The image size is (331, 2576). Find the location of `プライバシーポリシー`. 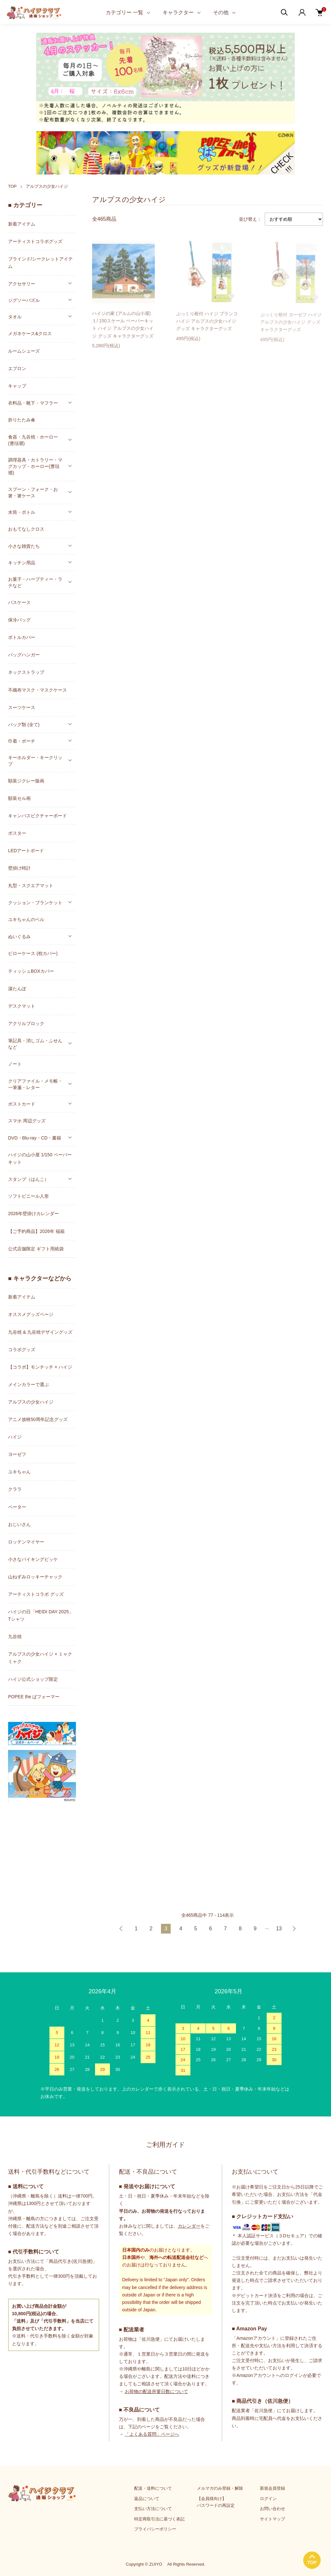

プライバシーポリシー is located at coordinates (155, 2529).